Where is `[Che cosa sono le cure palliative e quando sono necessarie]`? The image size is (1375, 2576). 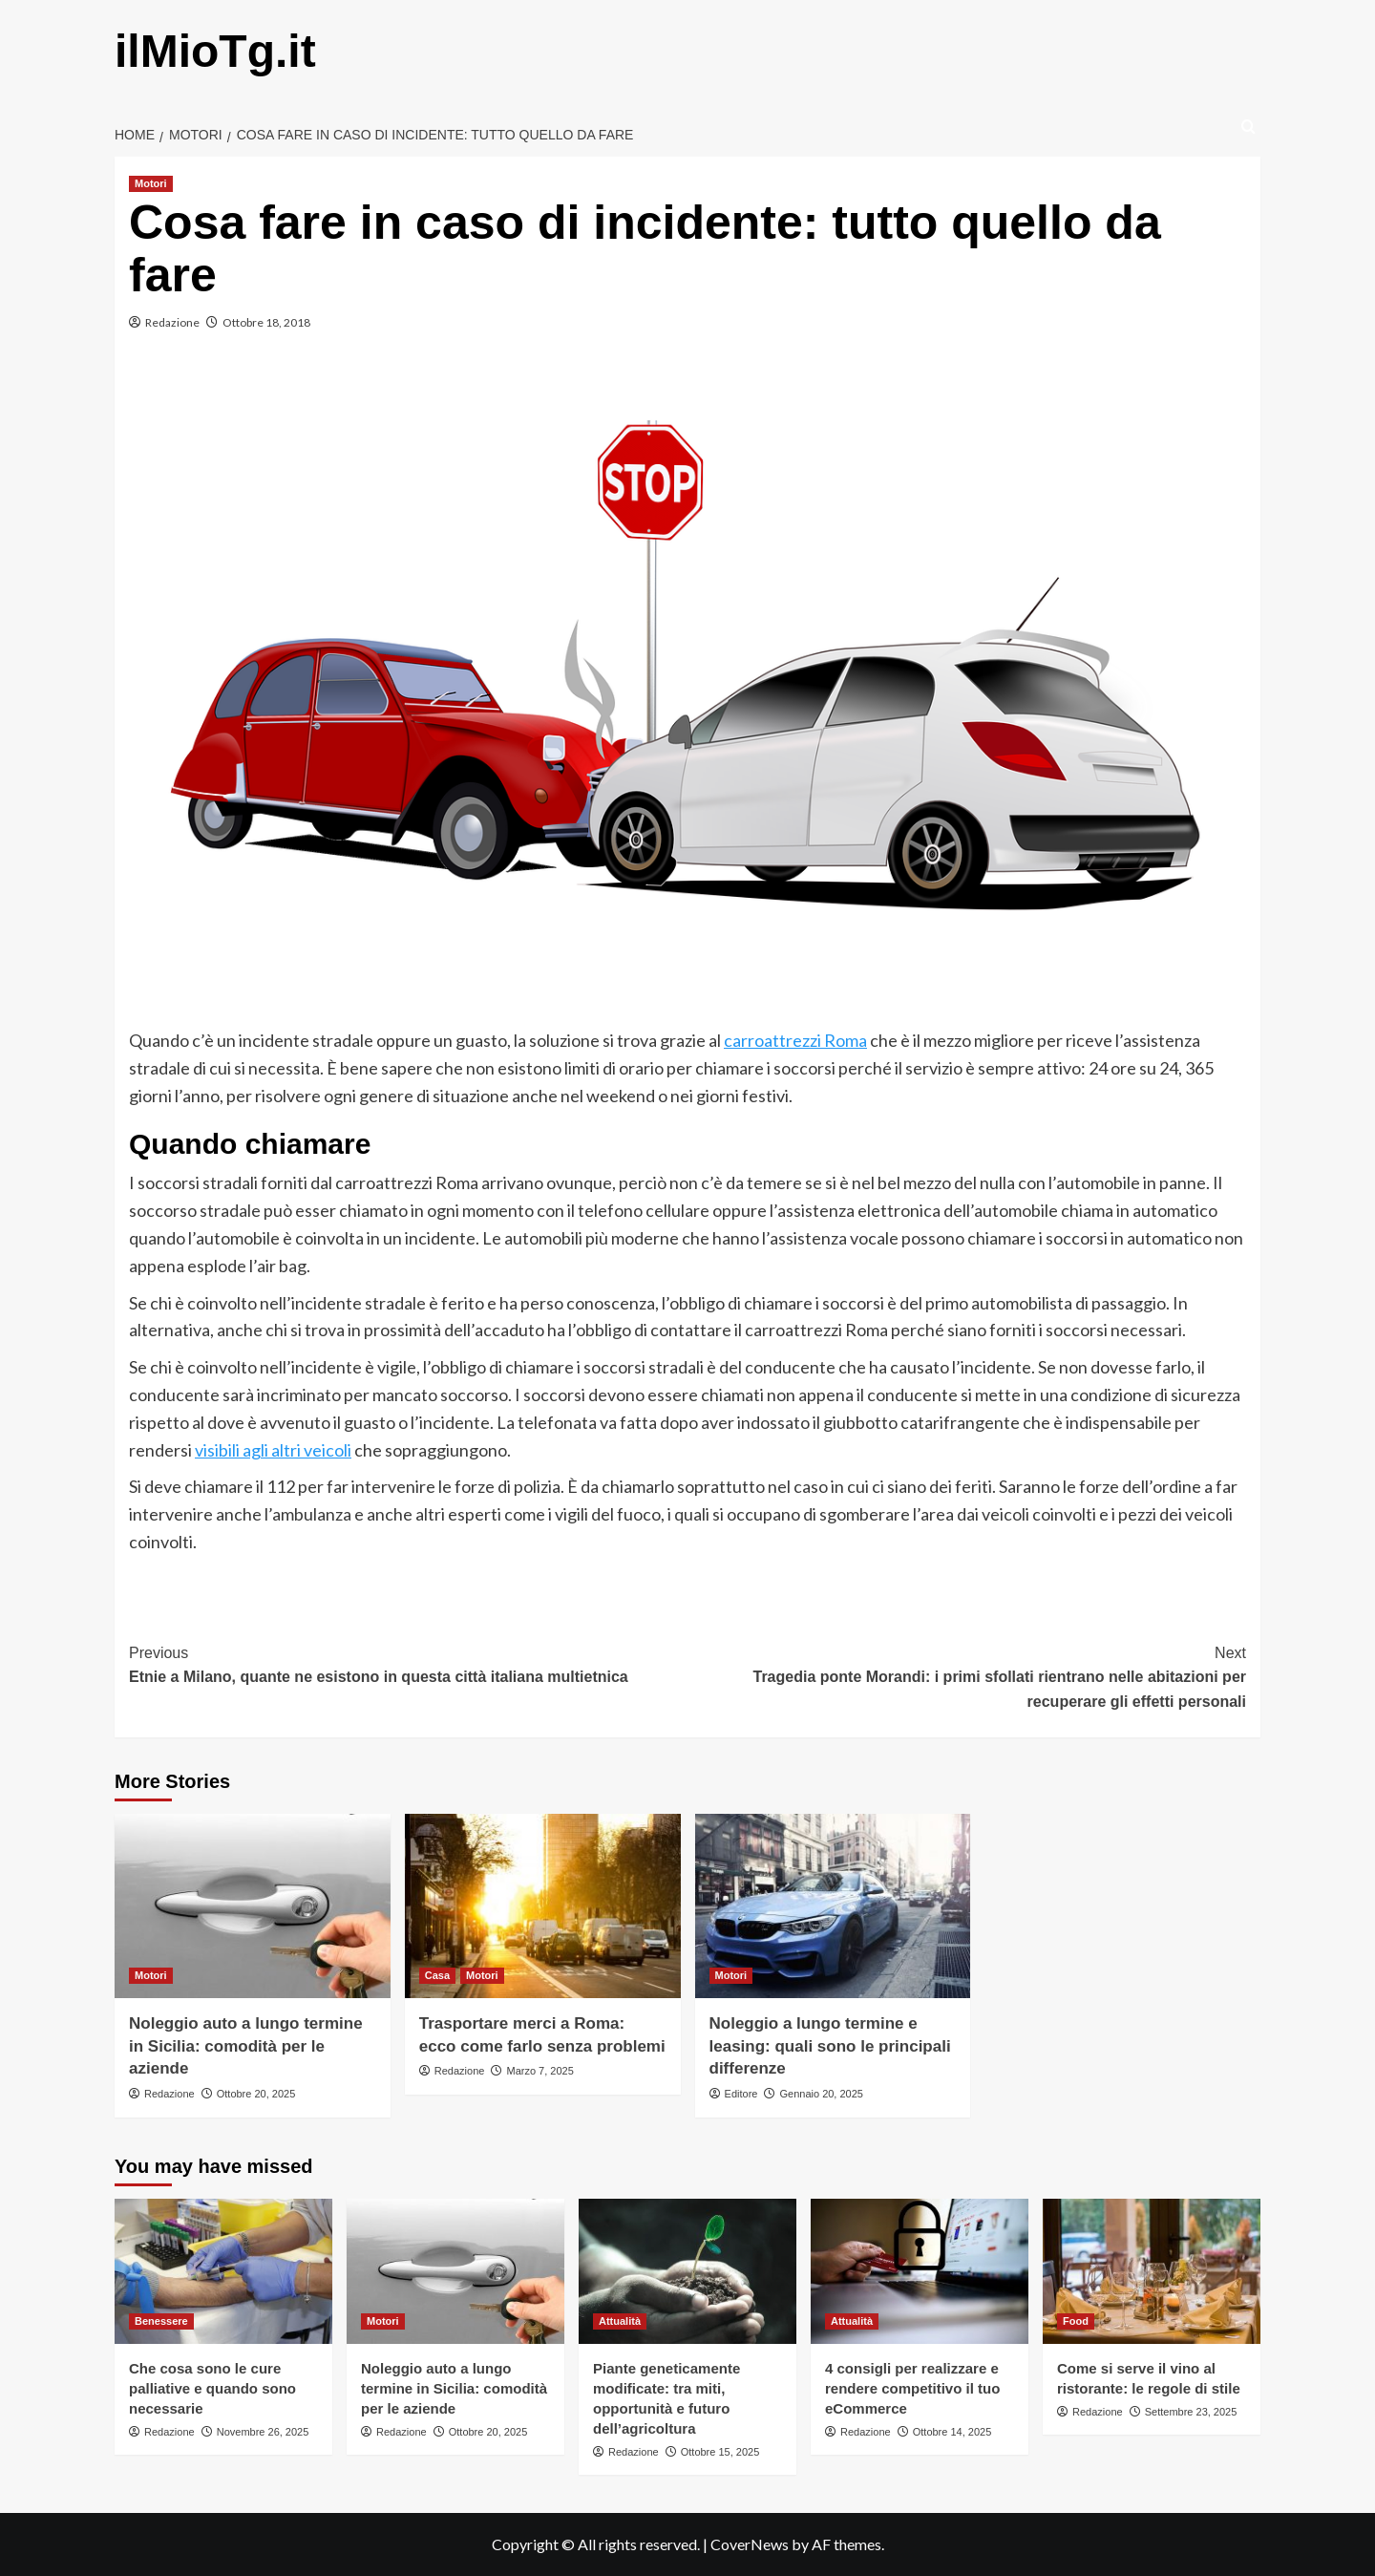
[Che cosa sono le cure palliative e quando sono necessarie] is located at coordinates (223, 2271).